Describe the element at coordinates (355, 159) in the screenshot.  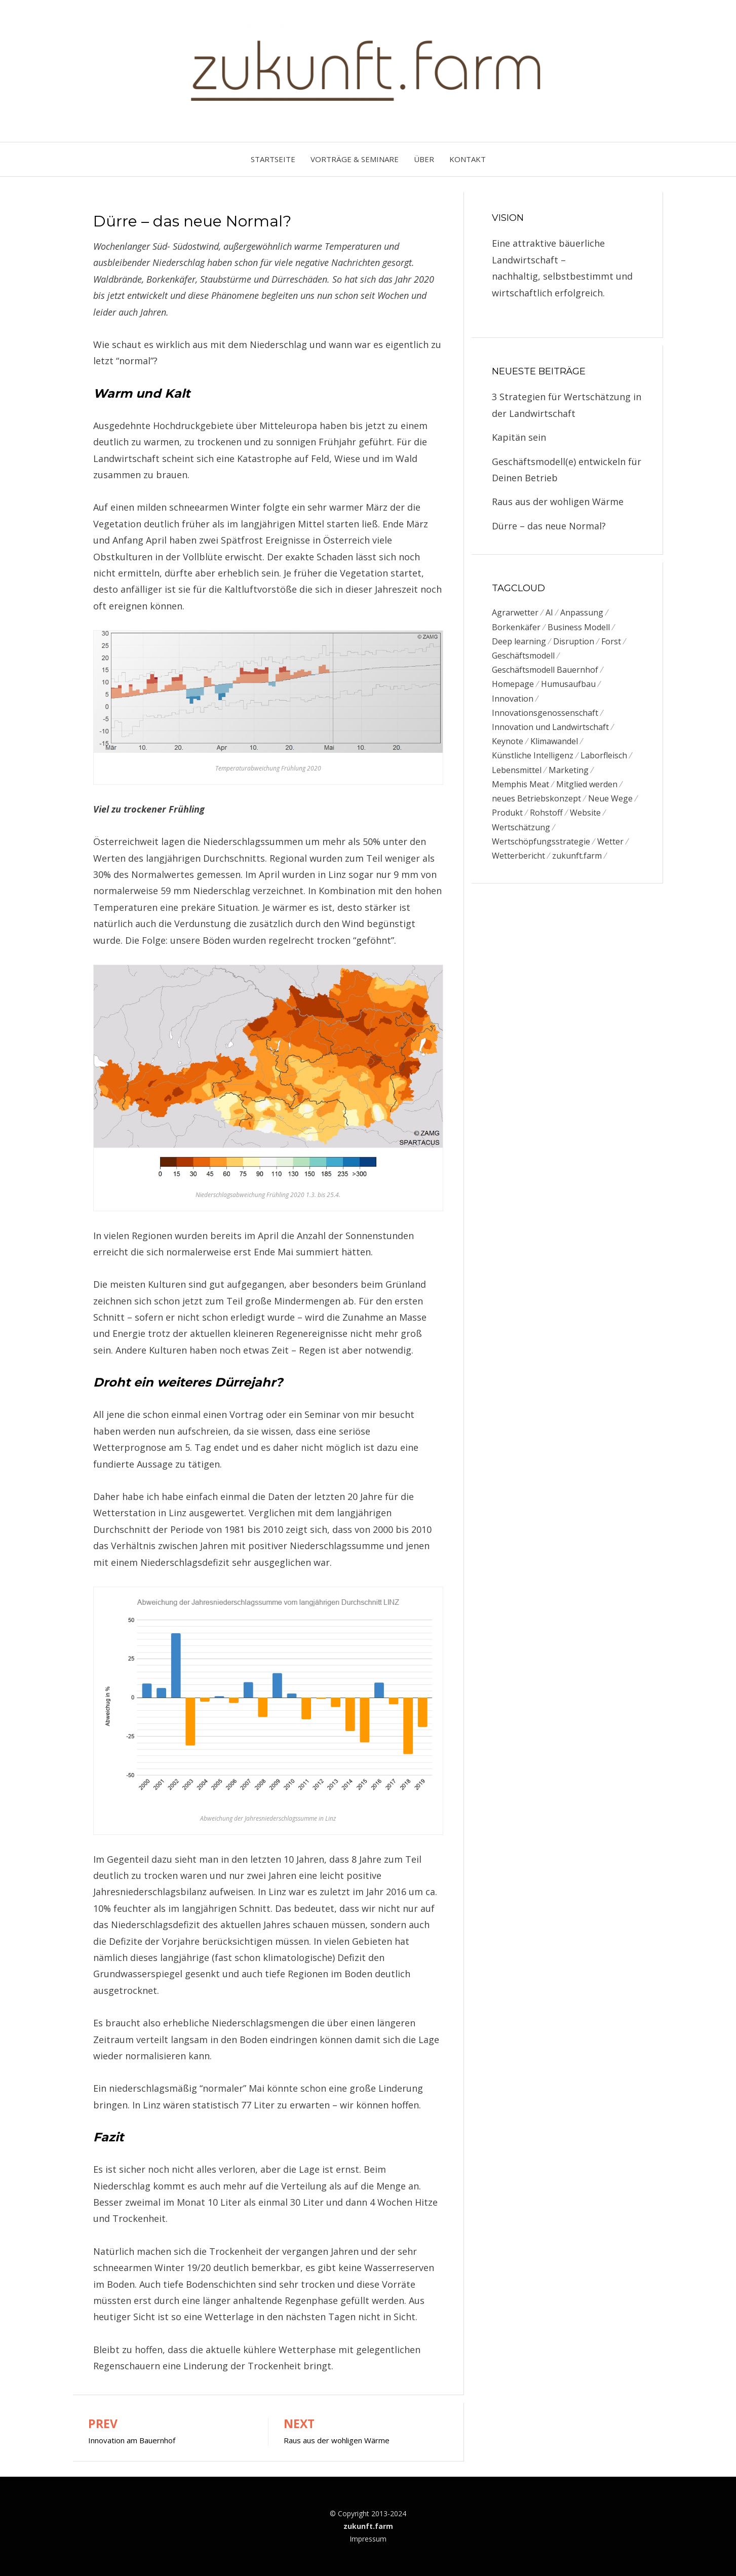
I see `Vorträge & Seminare` at that location.